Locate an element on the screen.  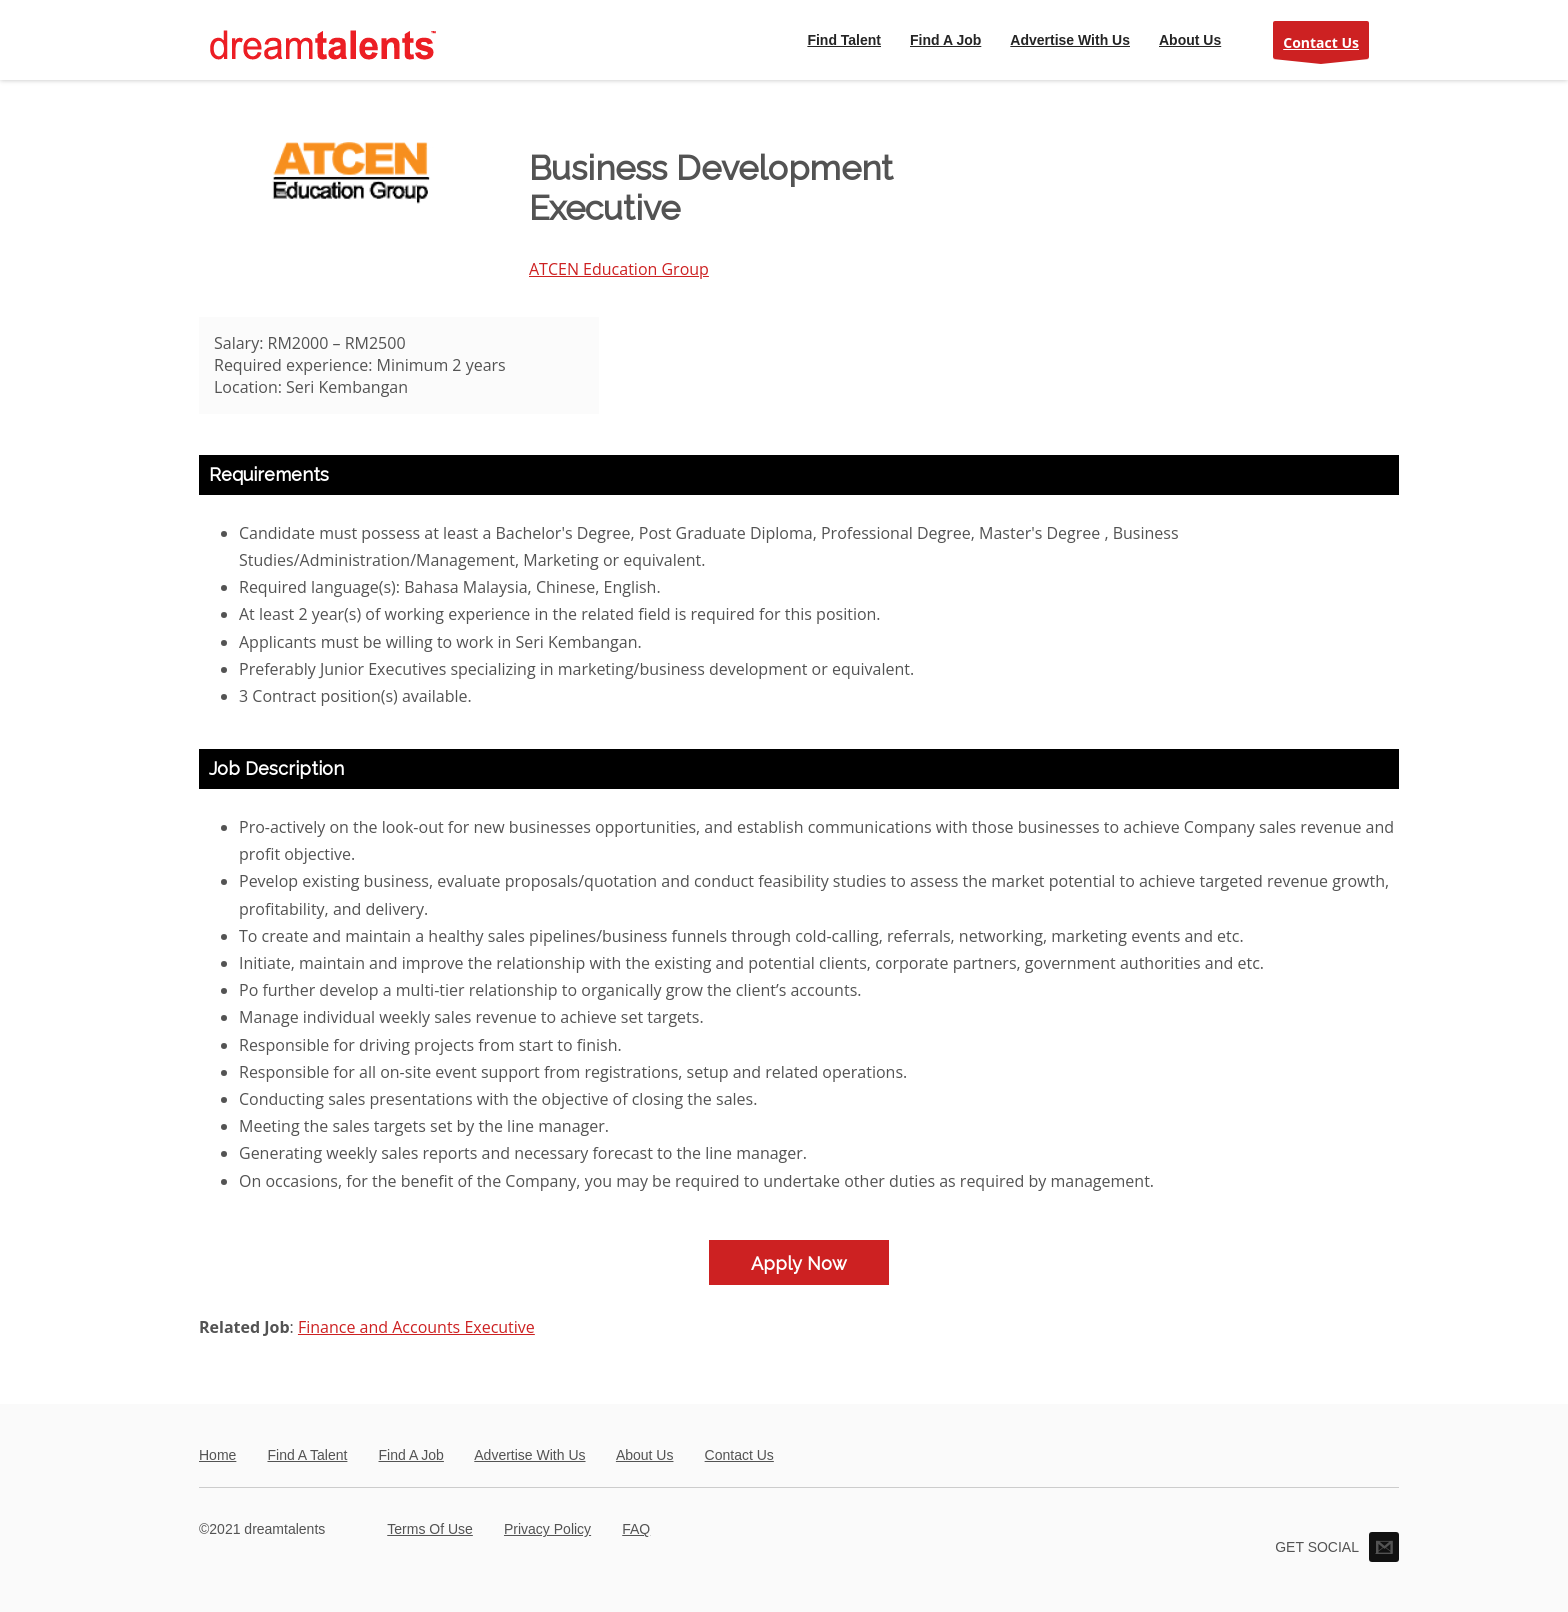
FAQ is located at coordinates (636, 1529).